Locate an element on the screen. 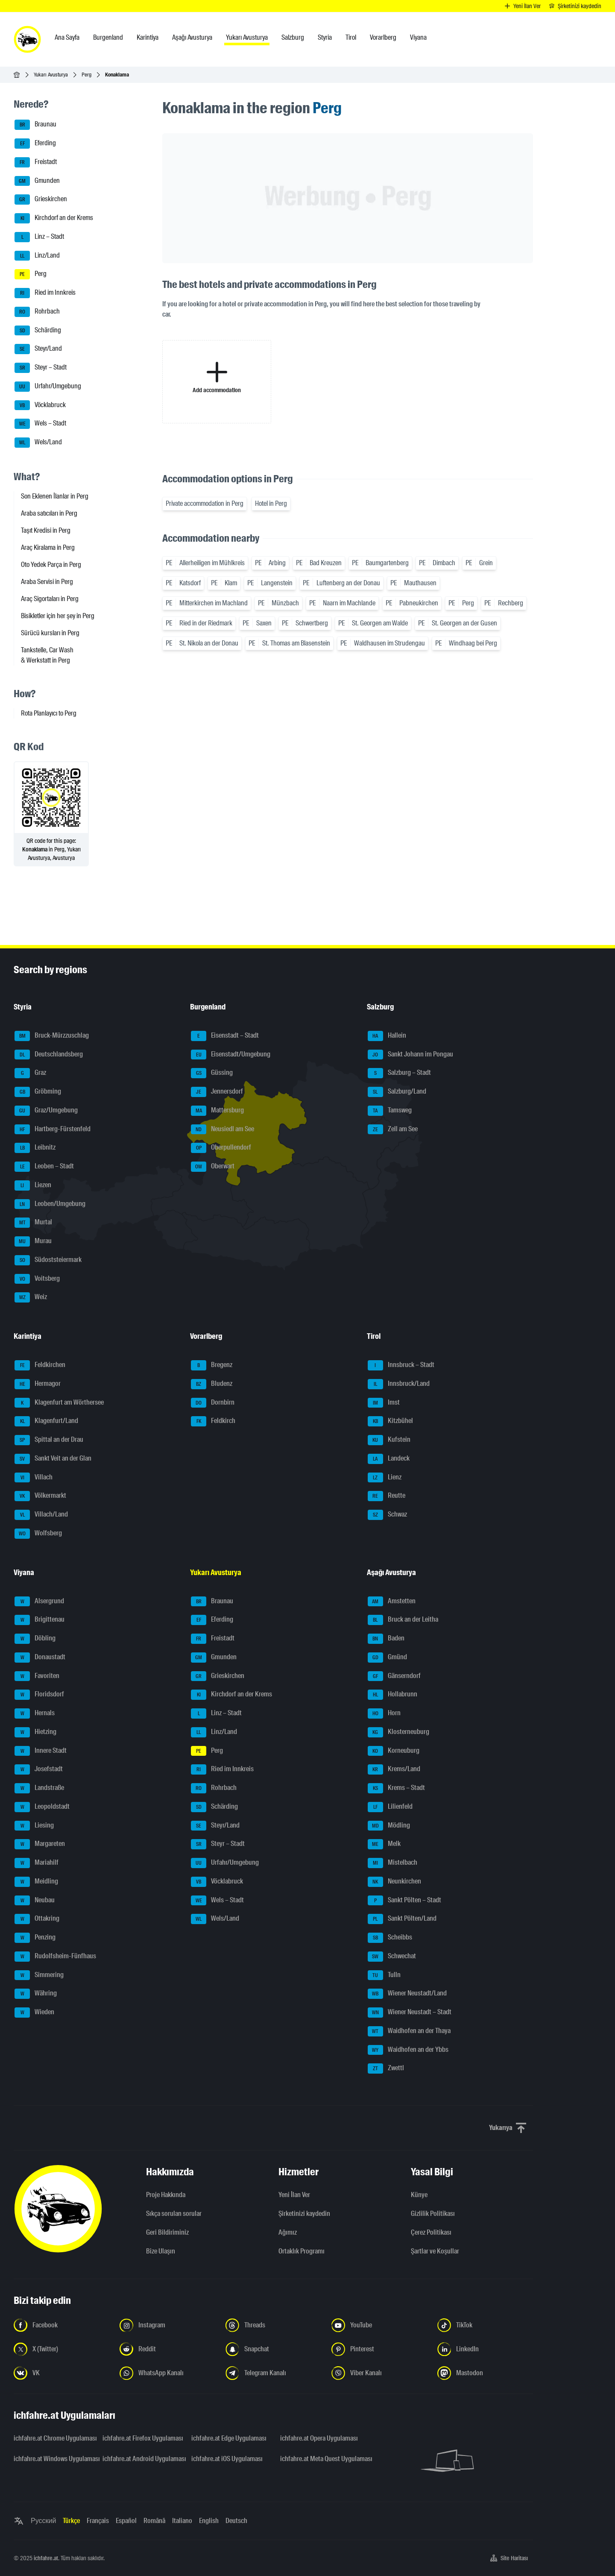 The height and width of the screenshot is (2576, 615). Zwettl is located at coordinates (386, 2068).